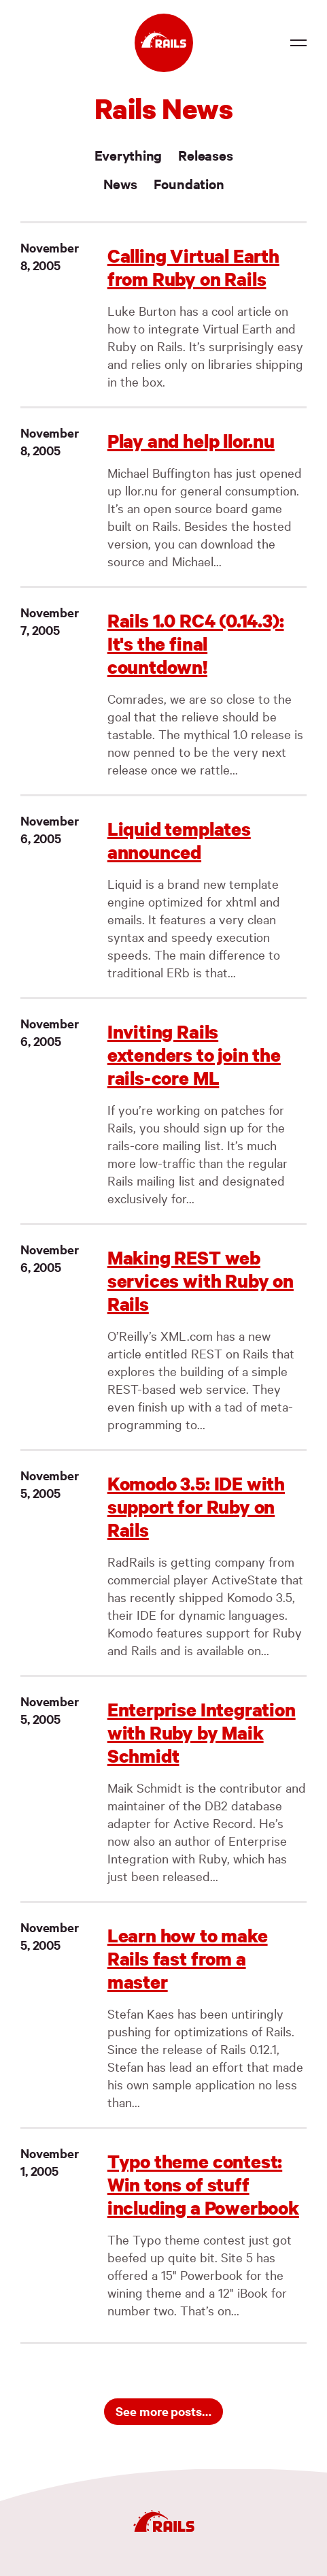  What do you see at coordinates (164, 43) in the screenshot?
I see `[Ruby on Rails]` at bounding box center [164, 43].